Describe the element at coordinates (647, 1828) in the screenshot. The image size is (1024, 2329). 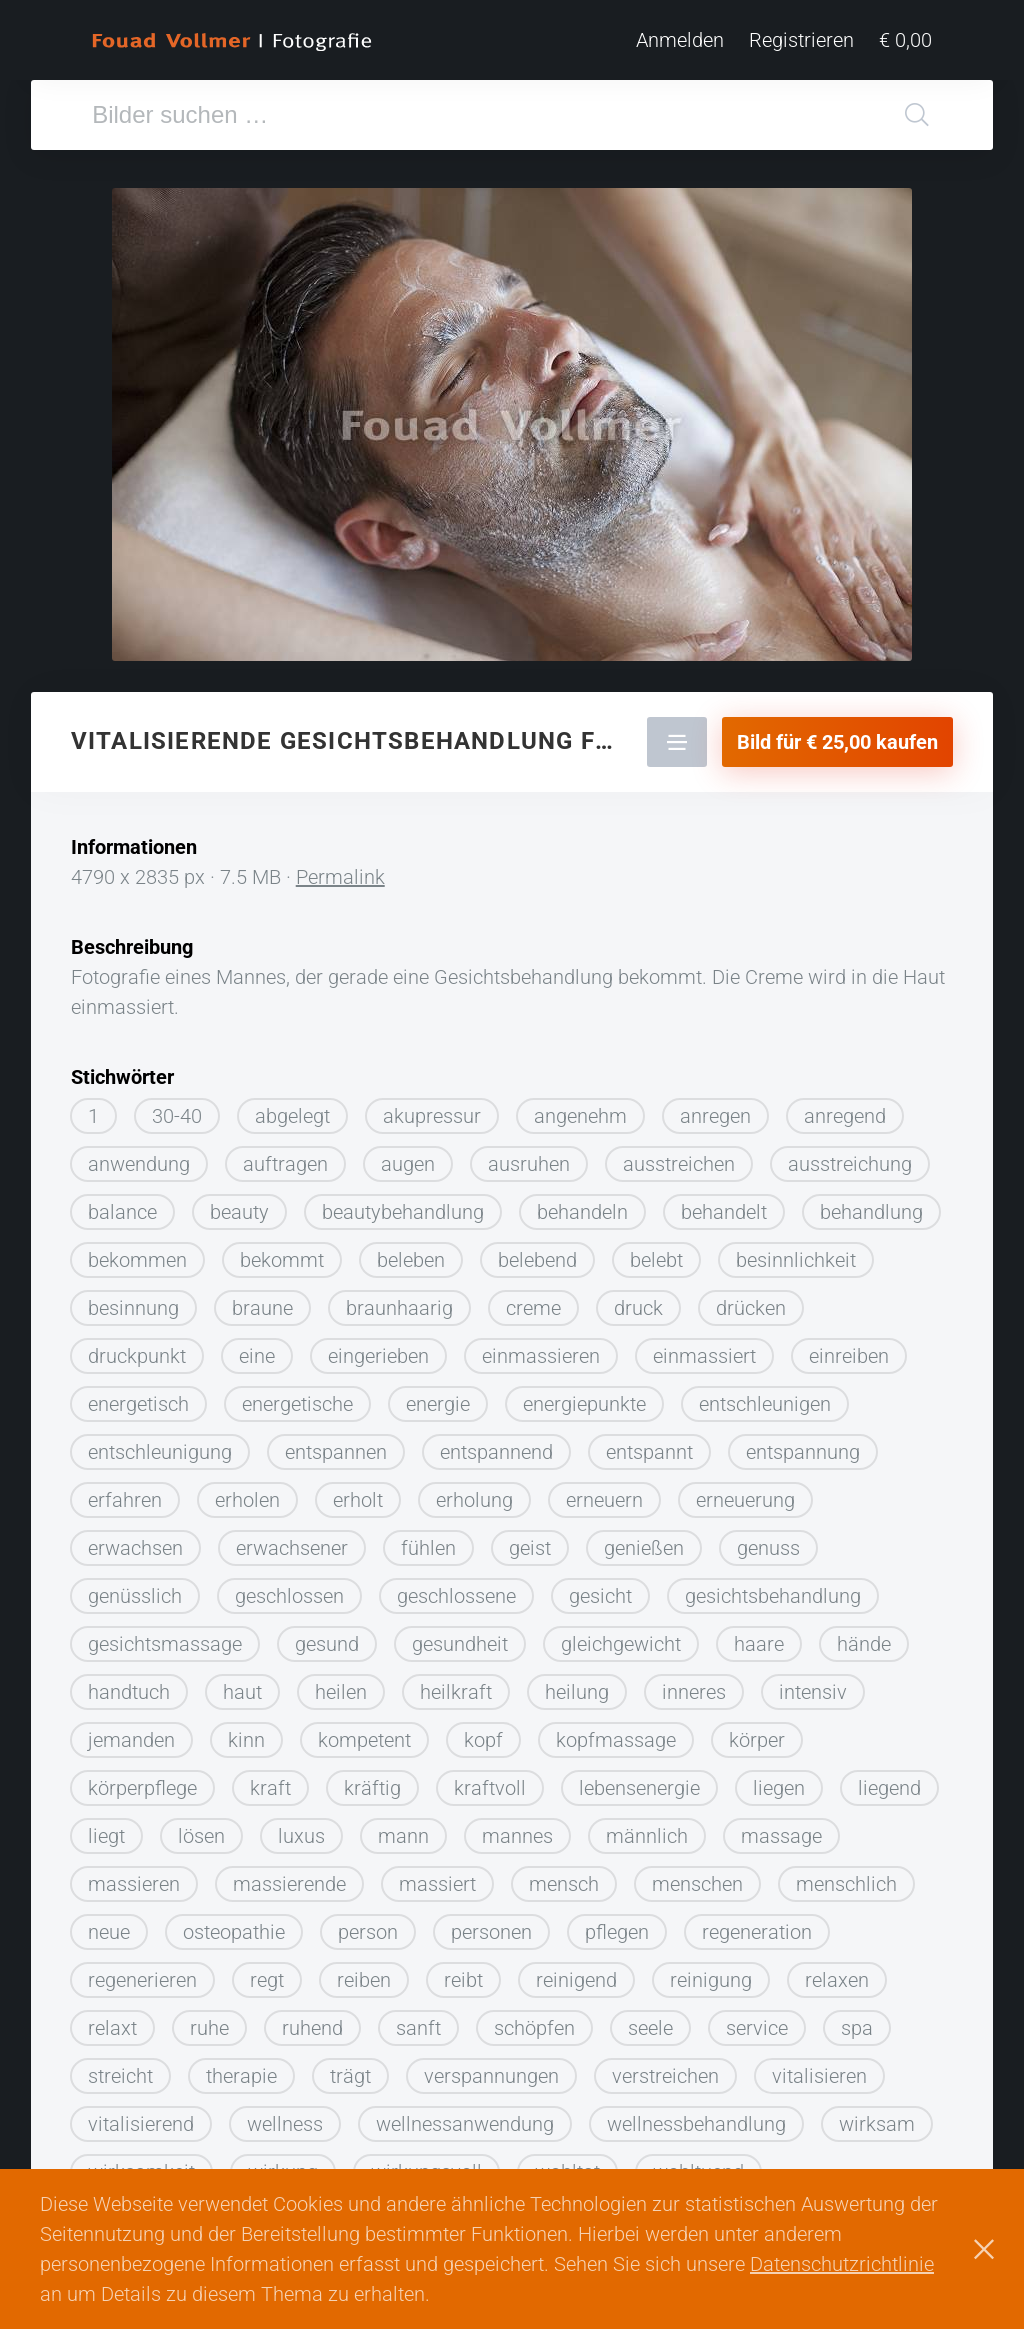
I see `männlich` at that location.